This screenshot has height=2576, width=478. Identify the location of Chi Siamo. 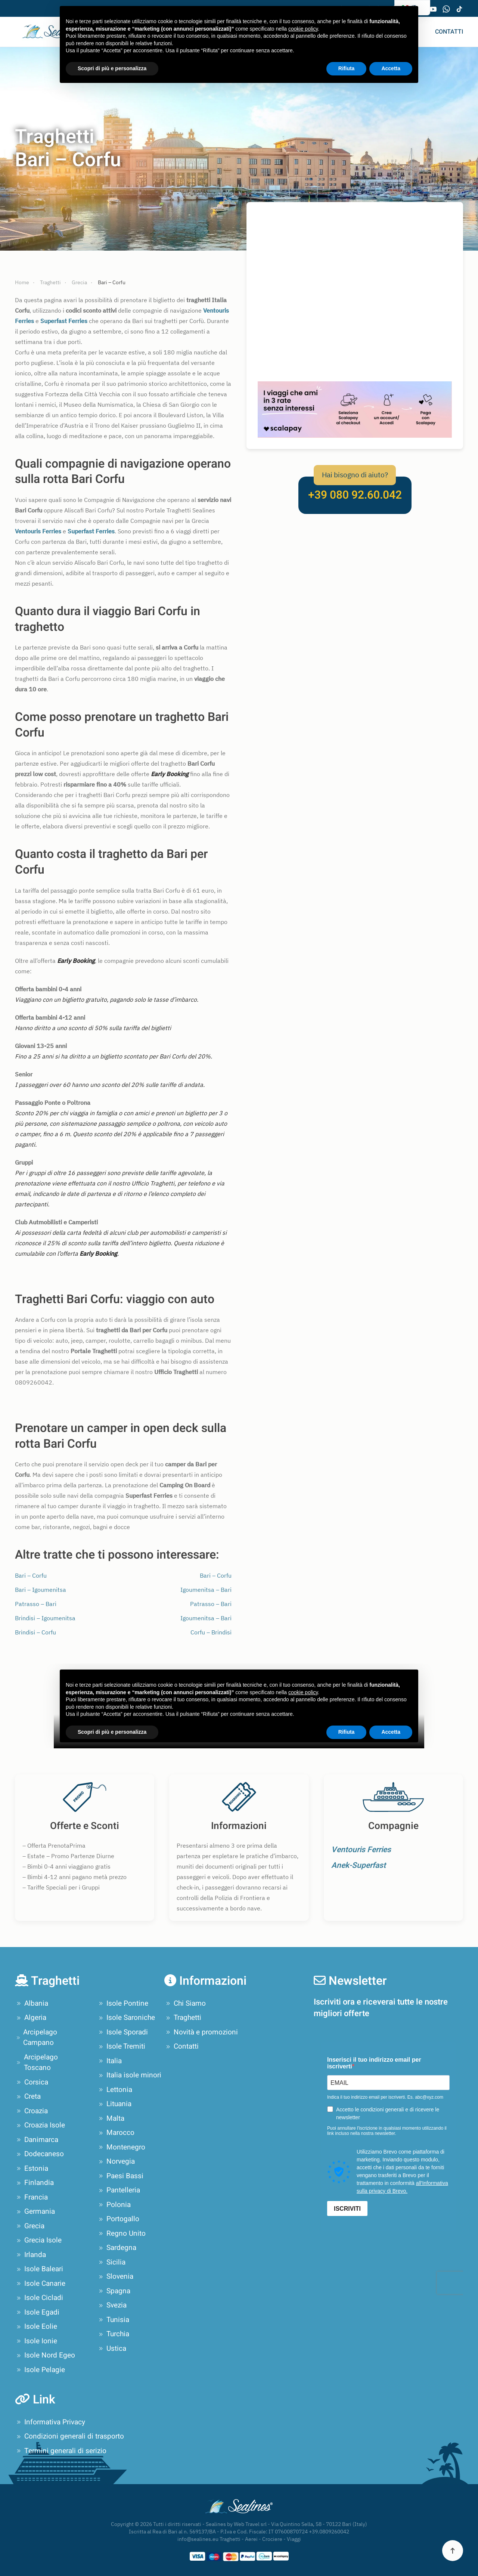
(185, 2003).